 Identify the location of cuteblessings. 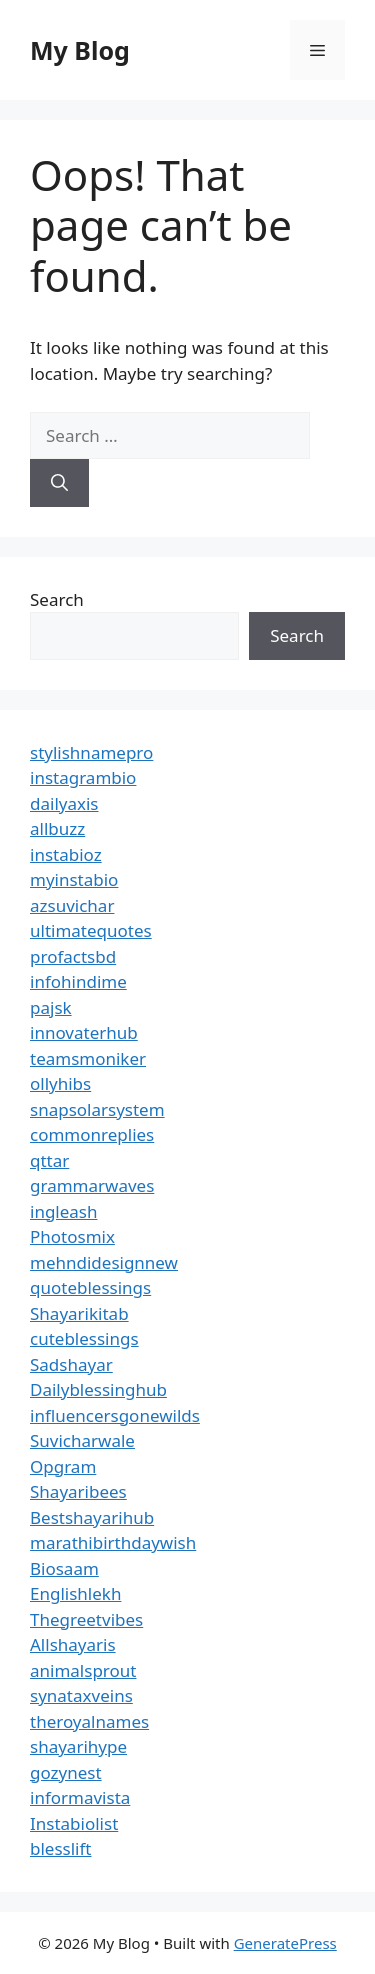
(84, 1338).